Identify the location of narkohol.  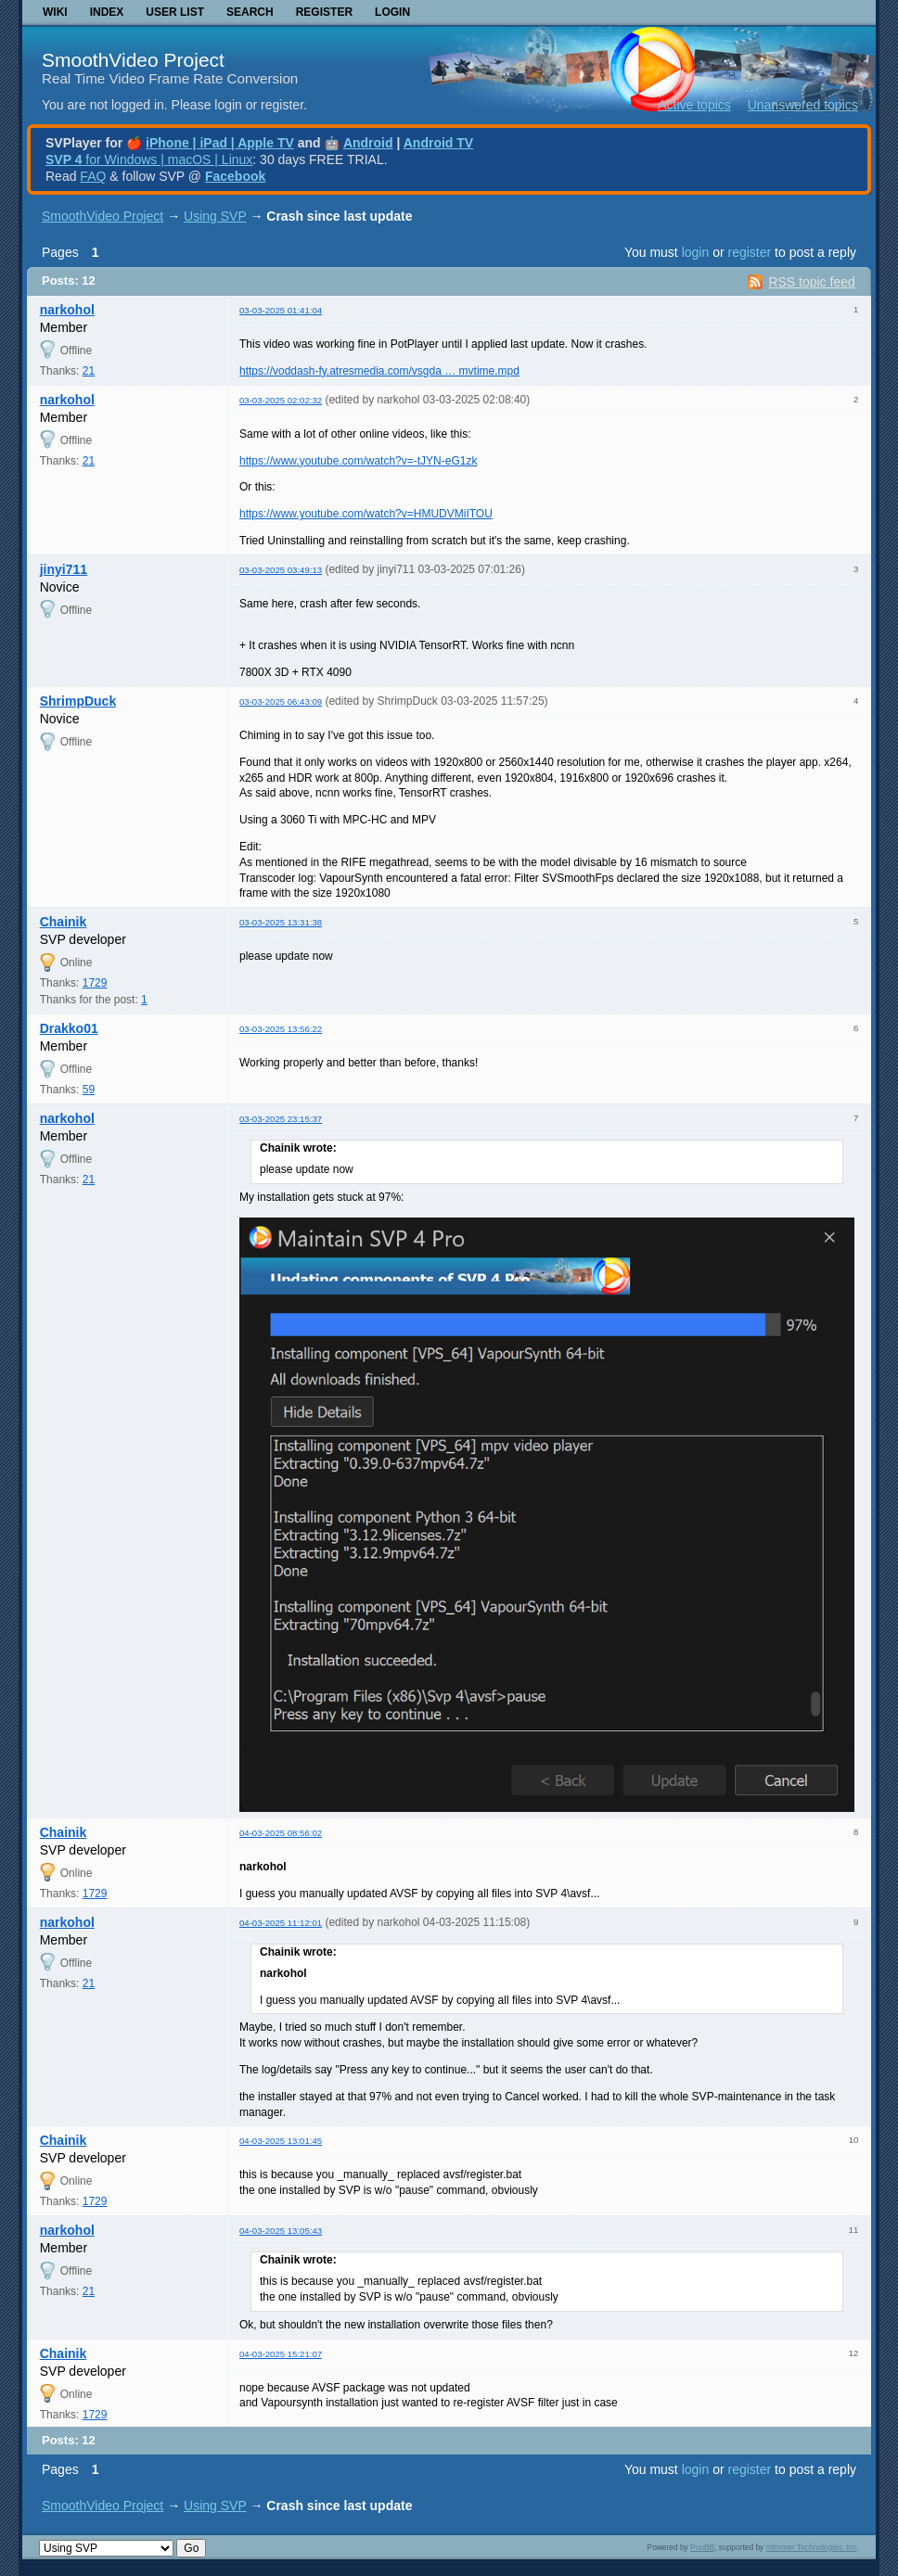
(67, 309).